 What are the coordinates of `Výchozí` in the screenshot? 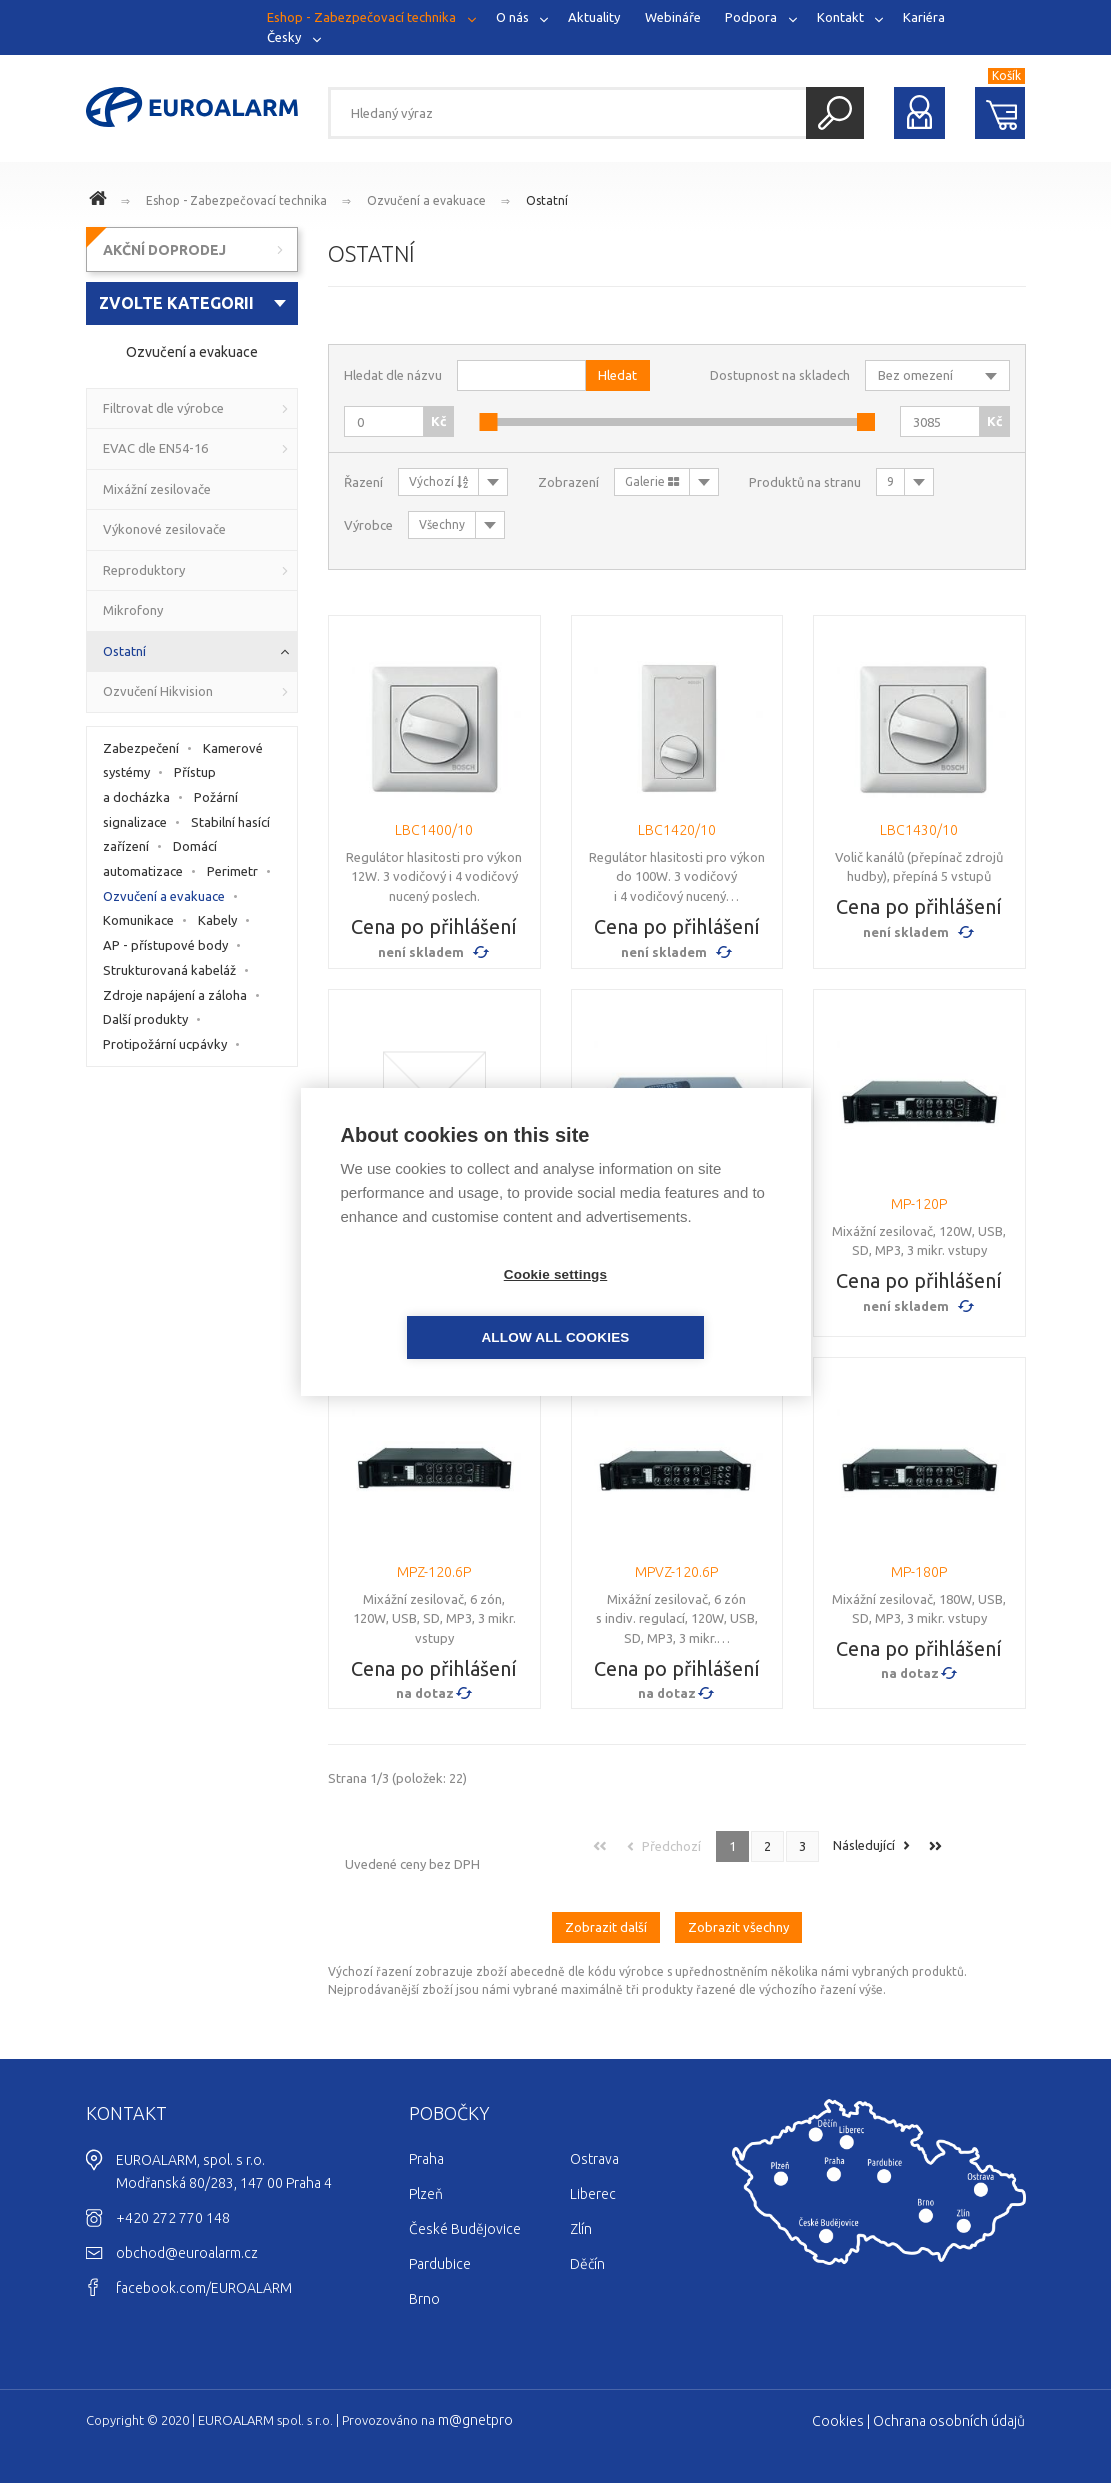 It's located at (438, 481).